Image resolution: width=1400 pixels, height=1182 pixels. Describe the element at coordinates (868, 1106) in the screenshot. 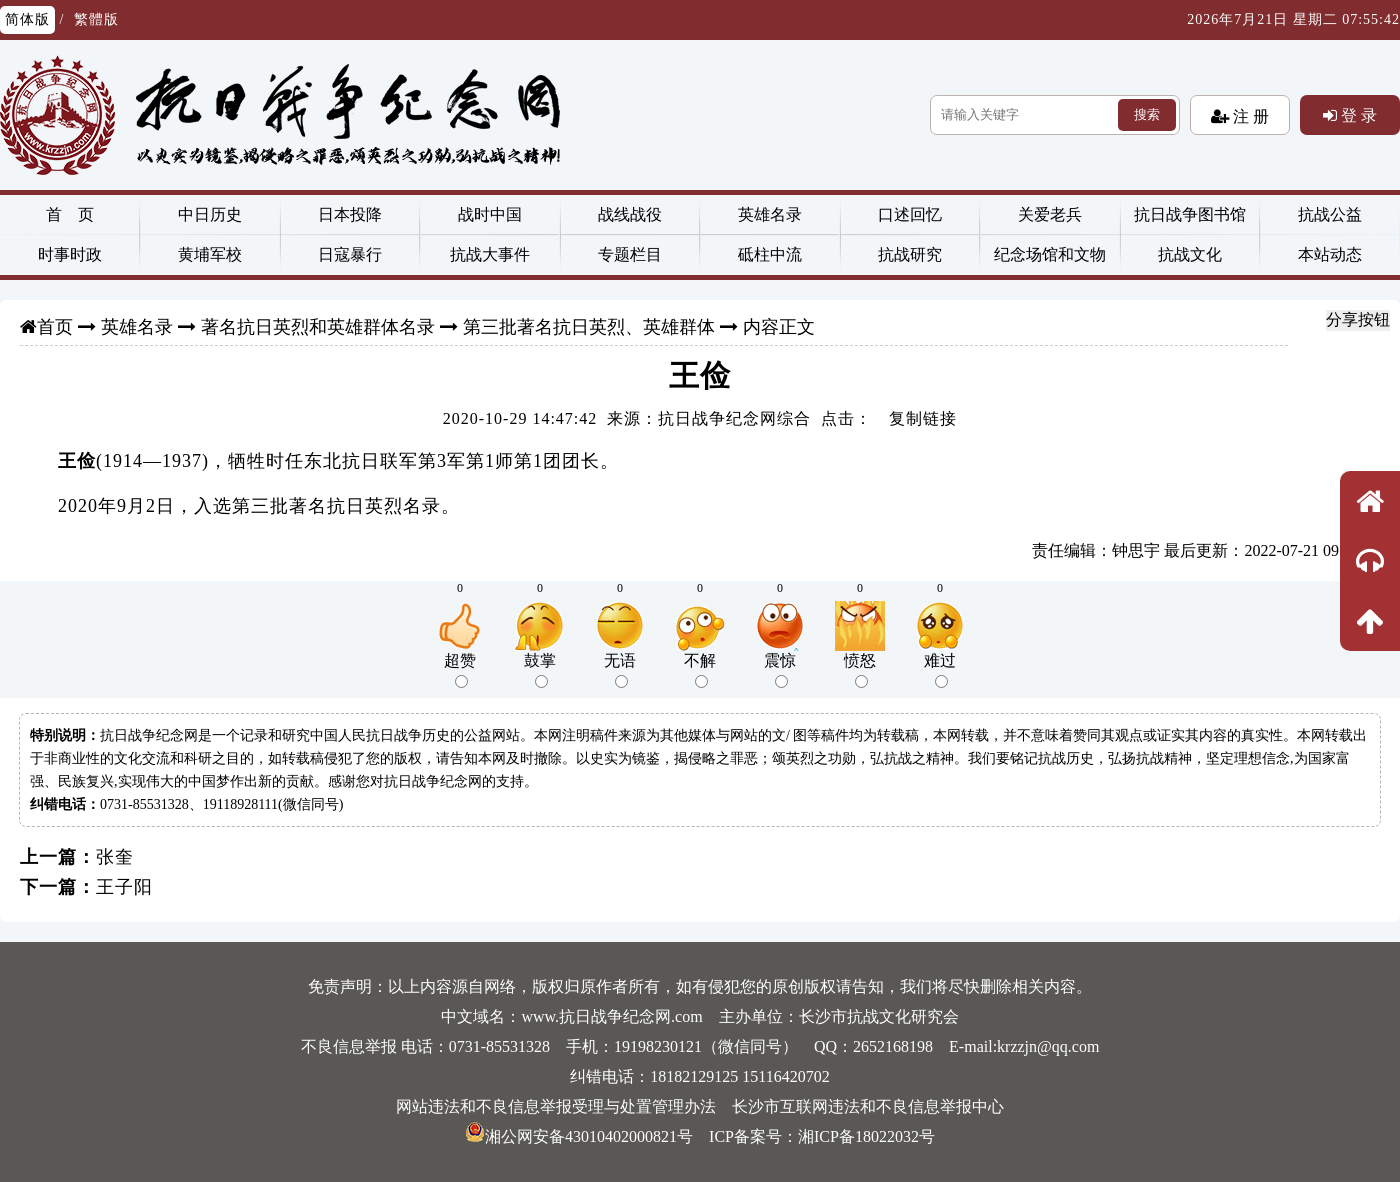

I see `长沙市互联网违法和不良信息举报中心` at that location.